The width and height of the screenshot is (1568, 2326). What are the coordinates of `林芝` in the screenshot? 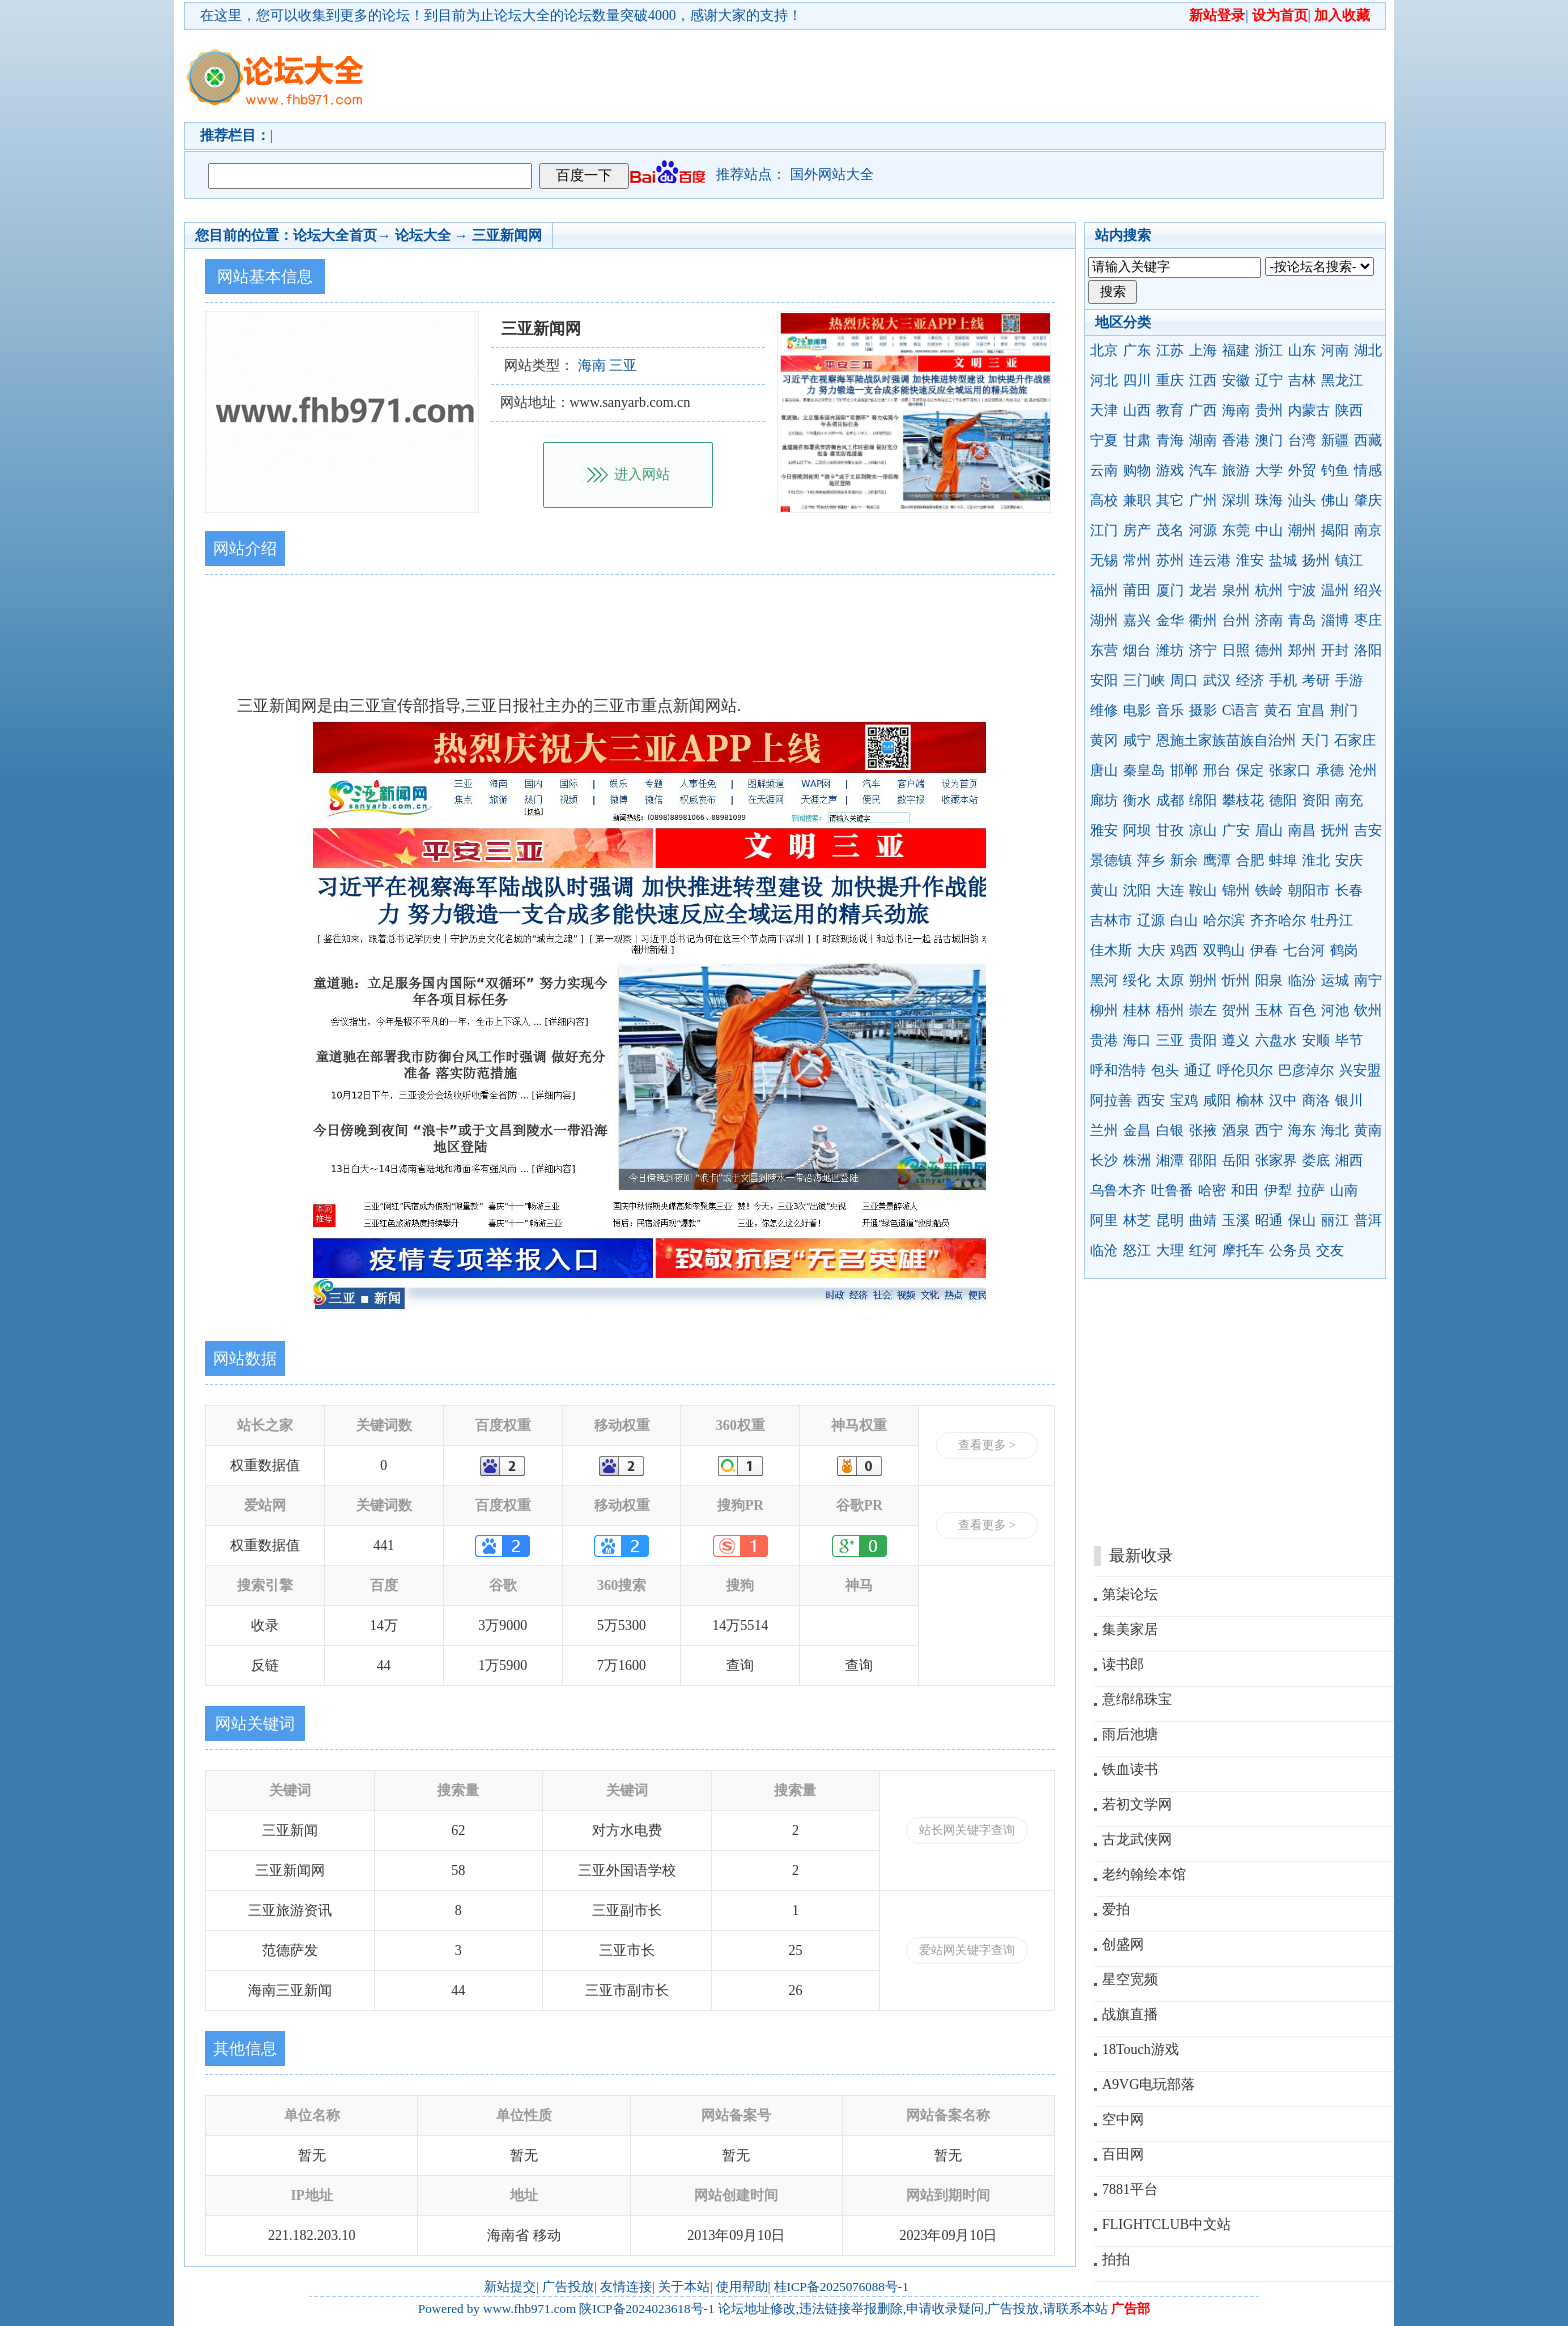 It's located at (1137, 1220).